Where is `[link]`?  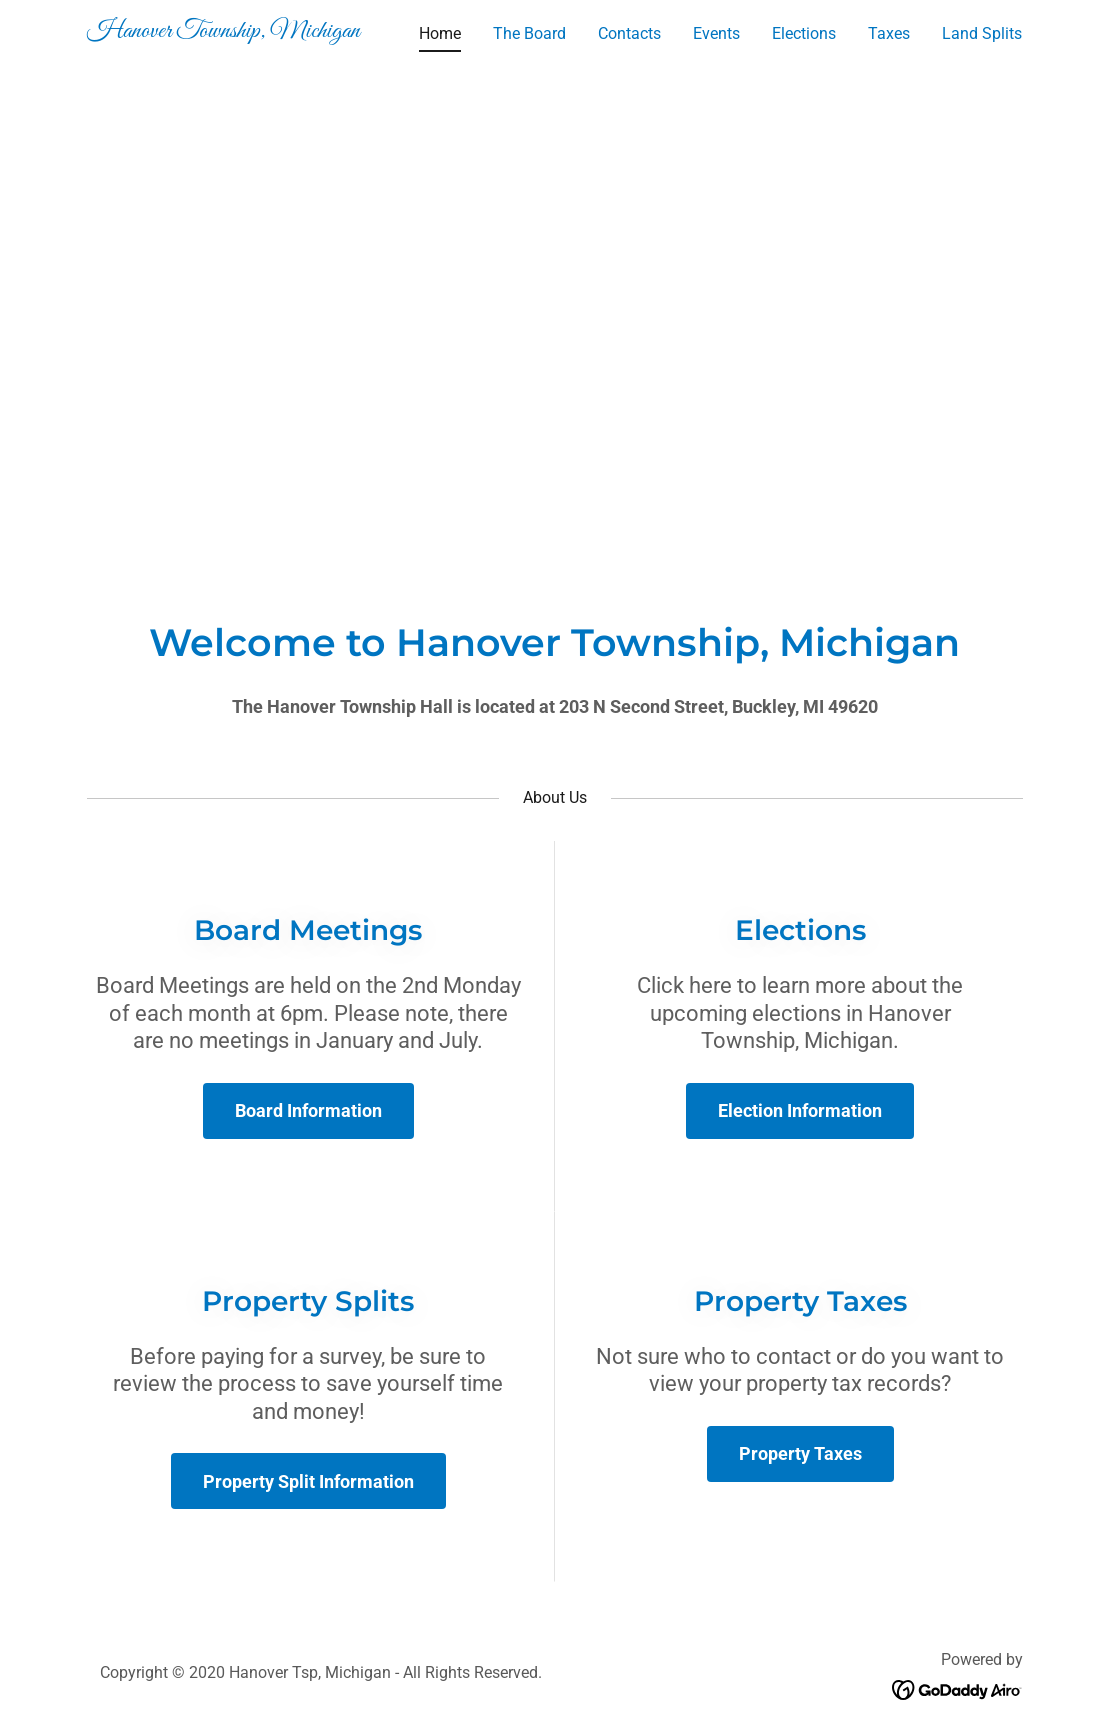
[link] is located at coordinates (251, 31).